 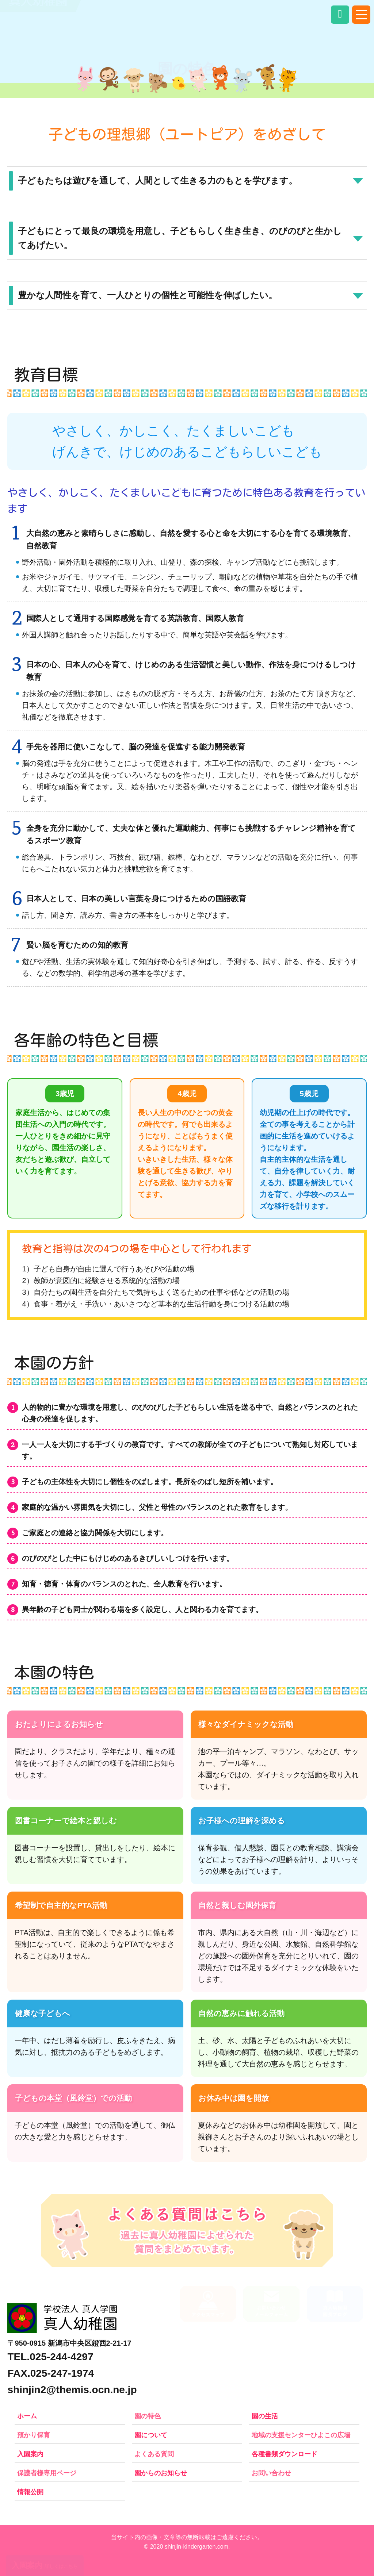 What do you see at coordinates (30, 2454) in the screenshot?
I see `入園案内` at bounding box center [30, 2454].